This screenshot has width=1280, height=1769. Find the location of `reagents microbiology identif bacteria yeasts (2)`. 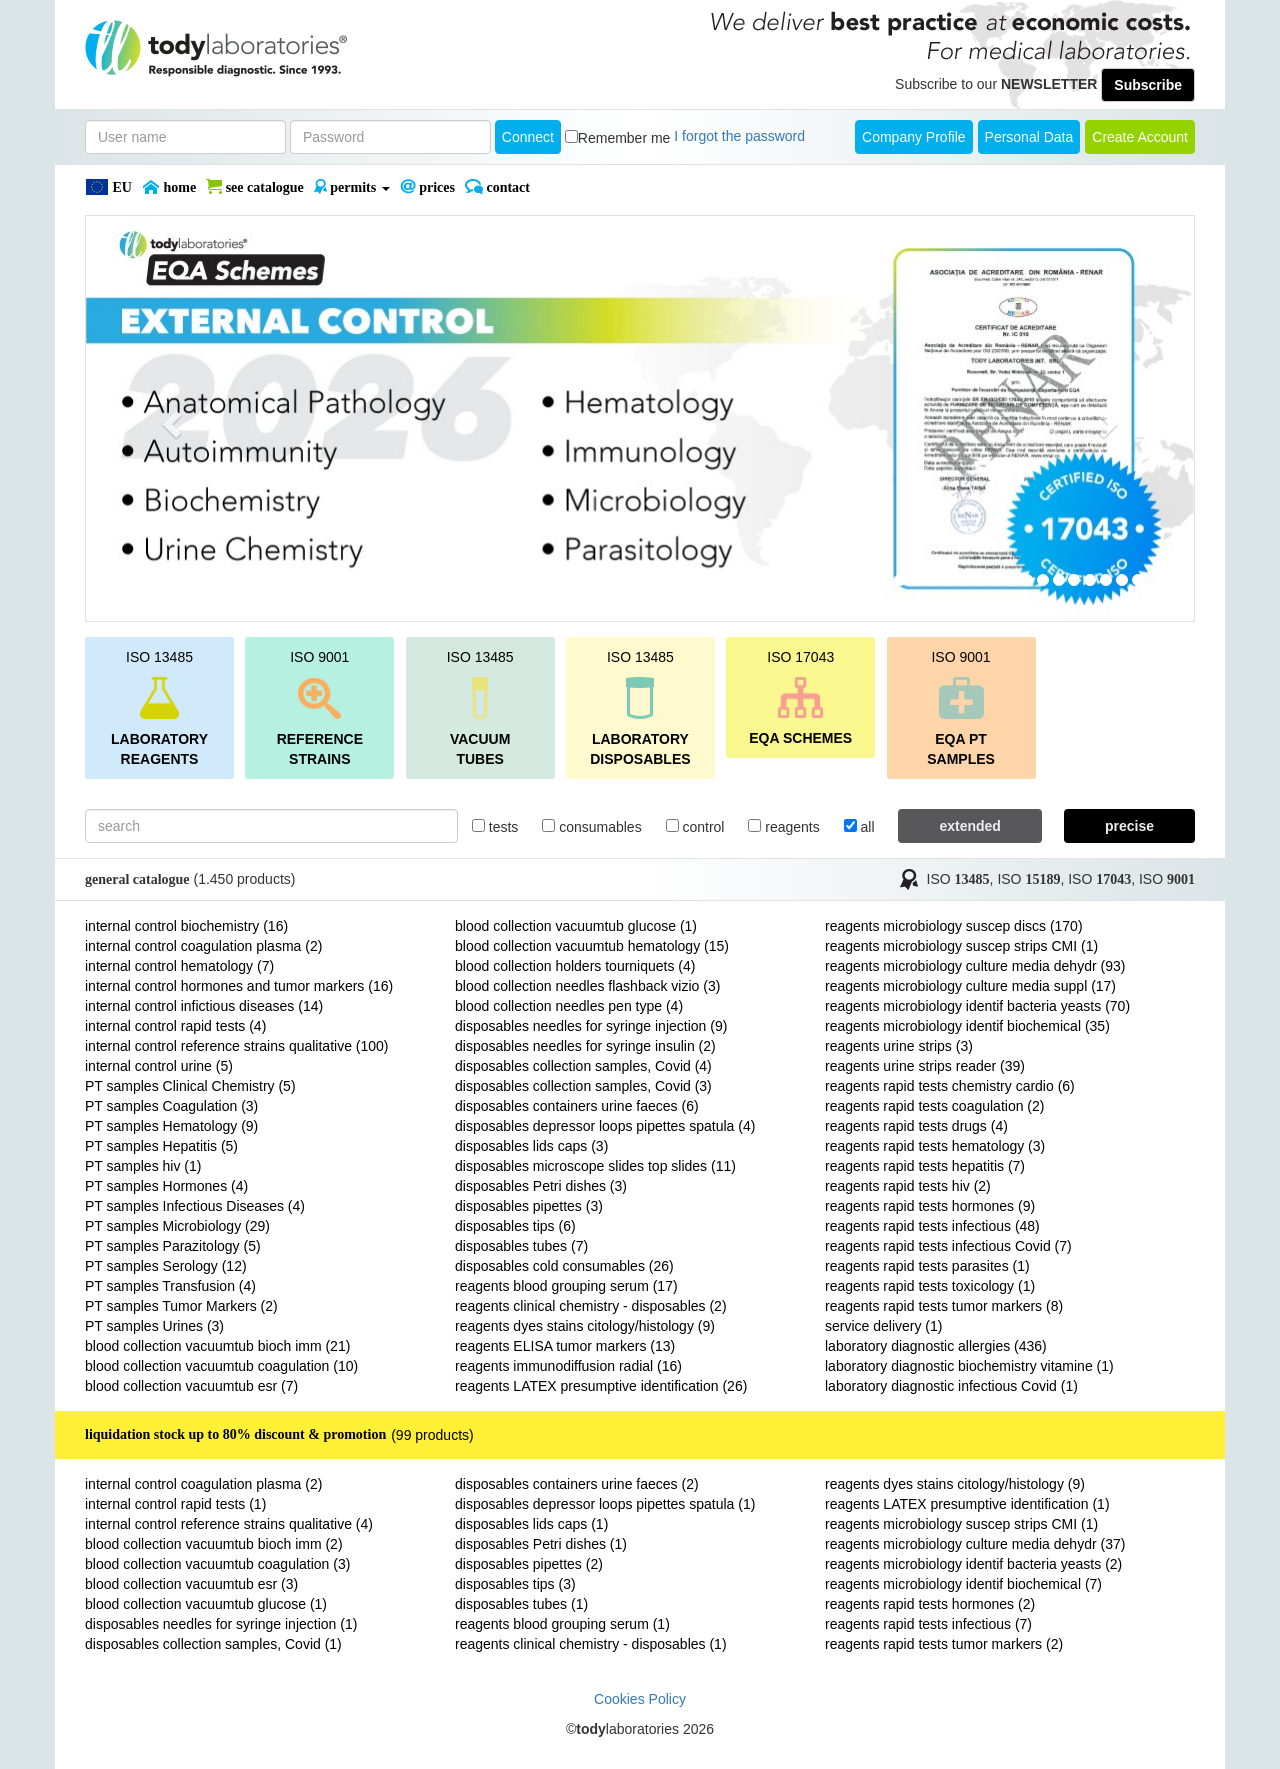

reagents microbiology identif bacteria yeasts (2) is located at coordinates (973, 1564).